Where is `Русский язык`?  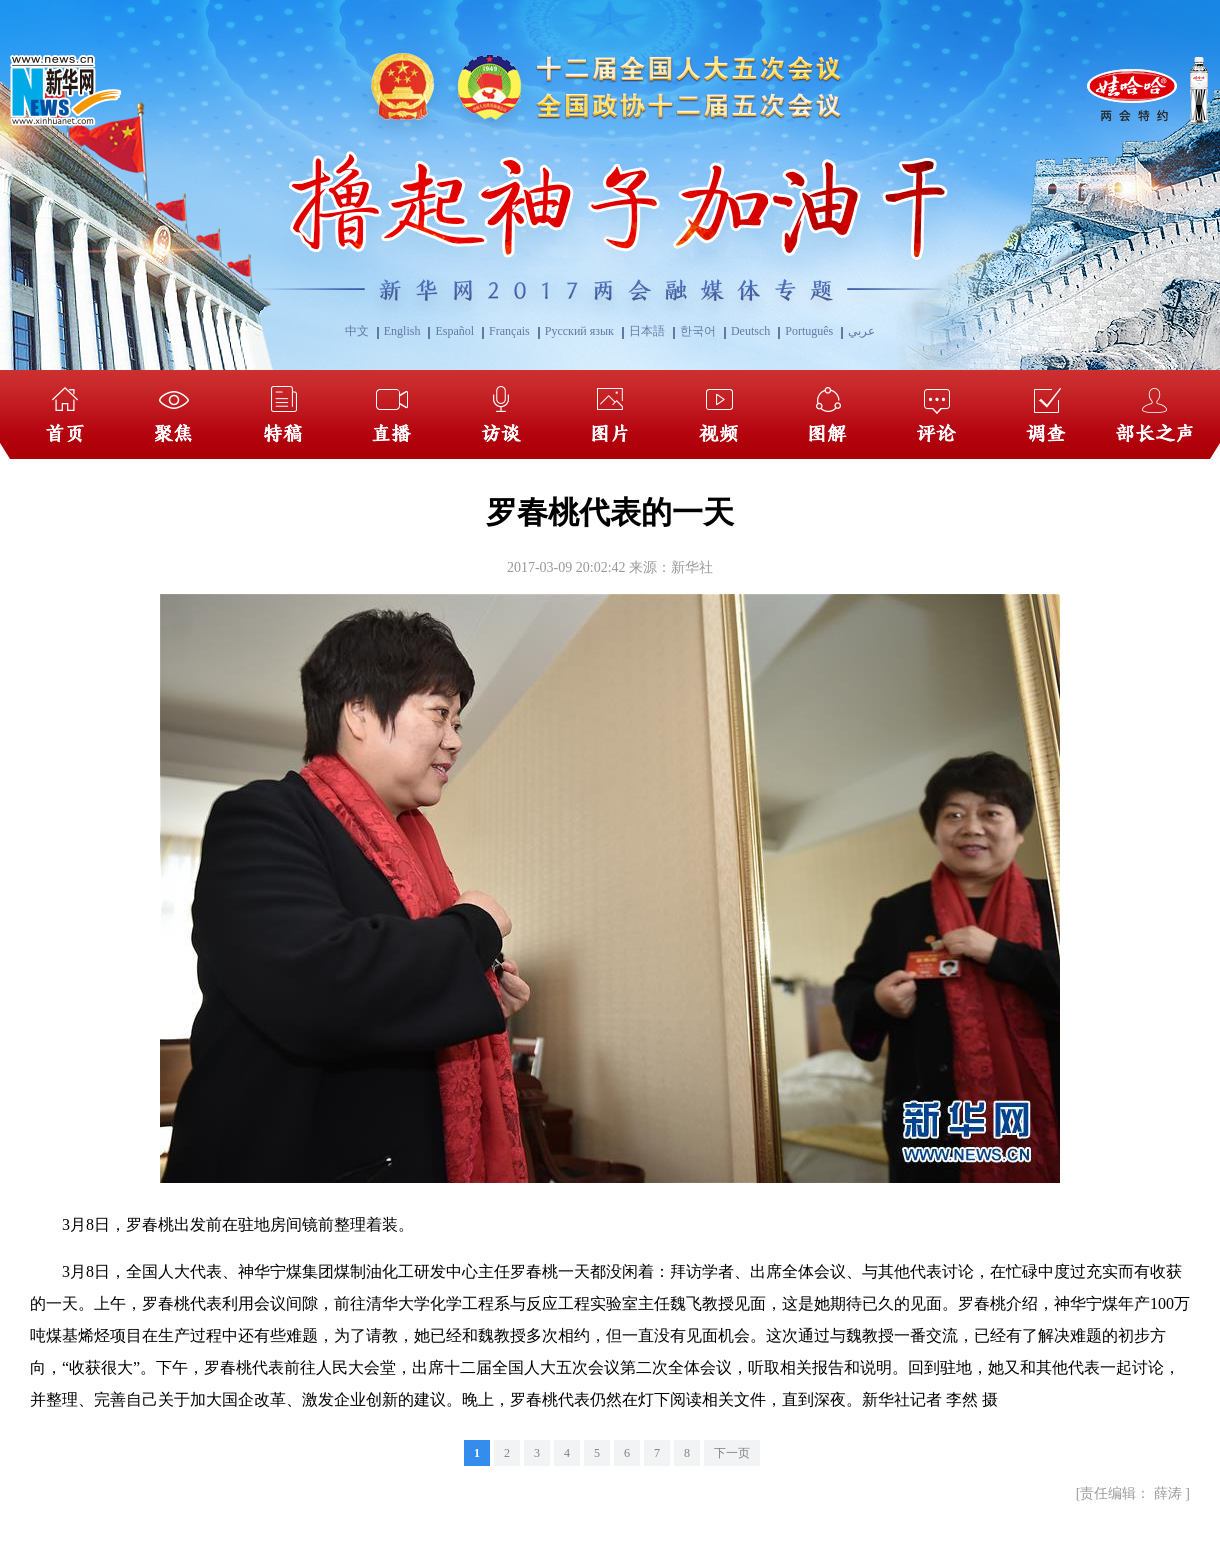 Русский язык is located at coordinates (579, 331).